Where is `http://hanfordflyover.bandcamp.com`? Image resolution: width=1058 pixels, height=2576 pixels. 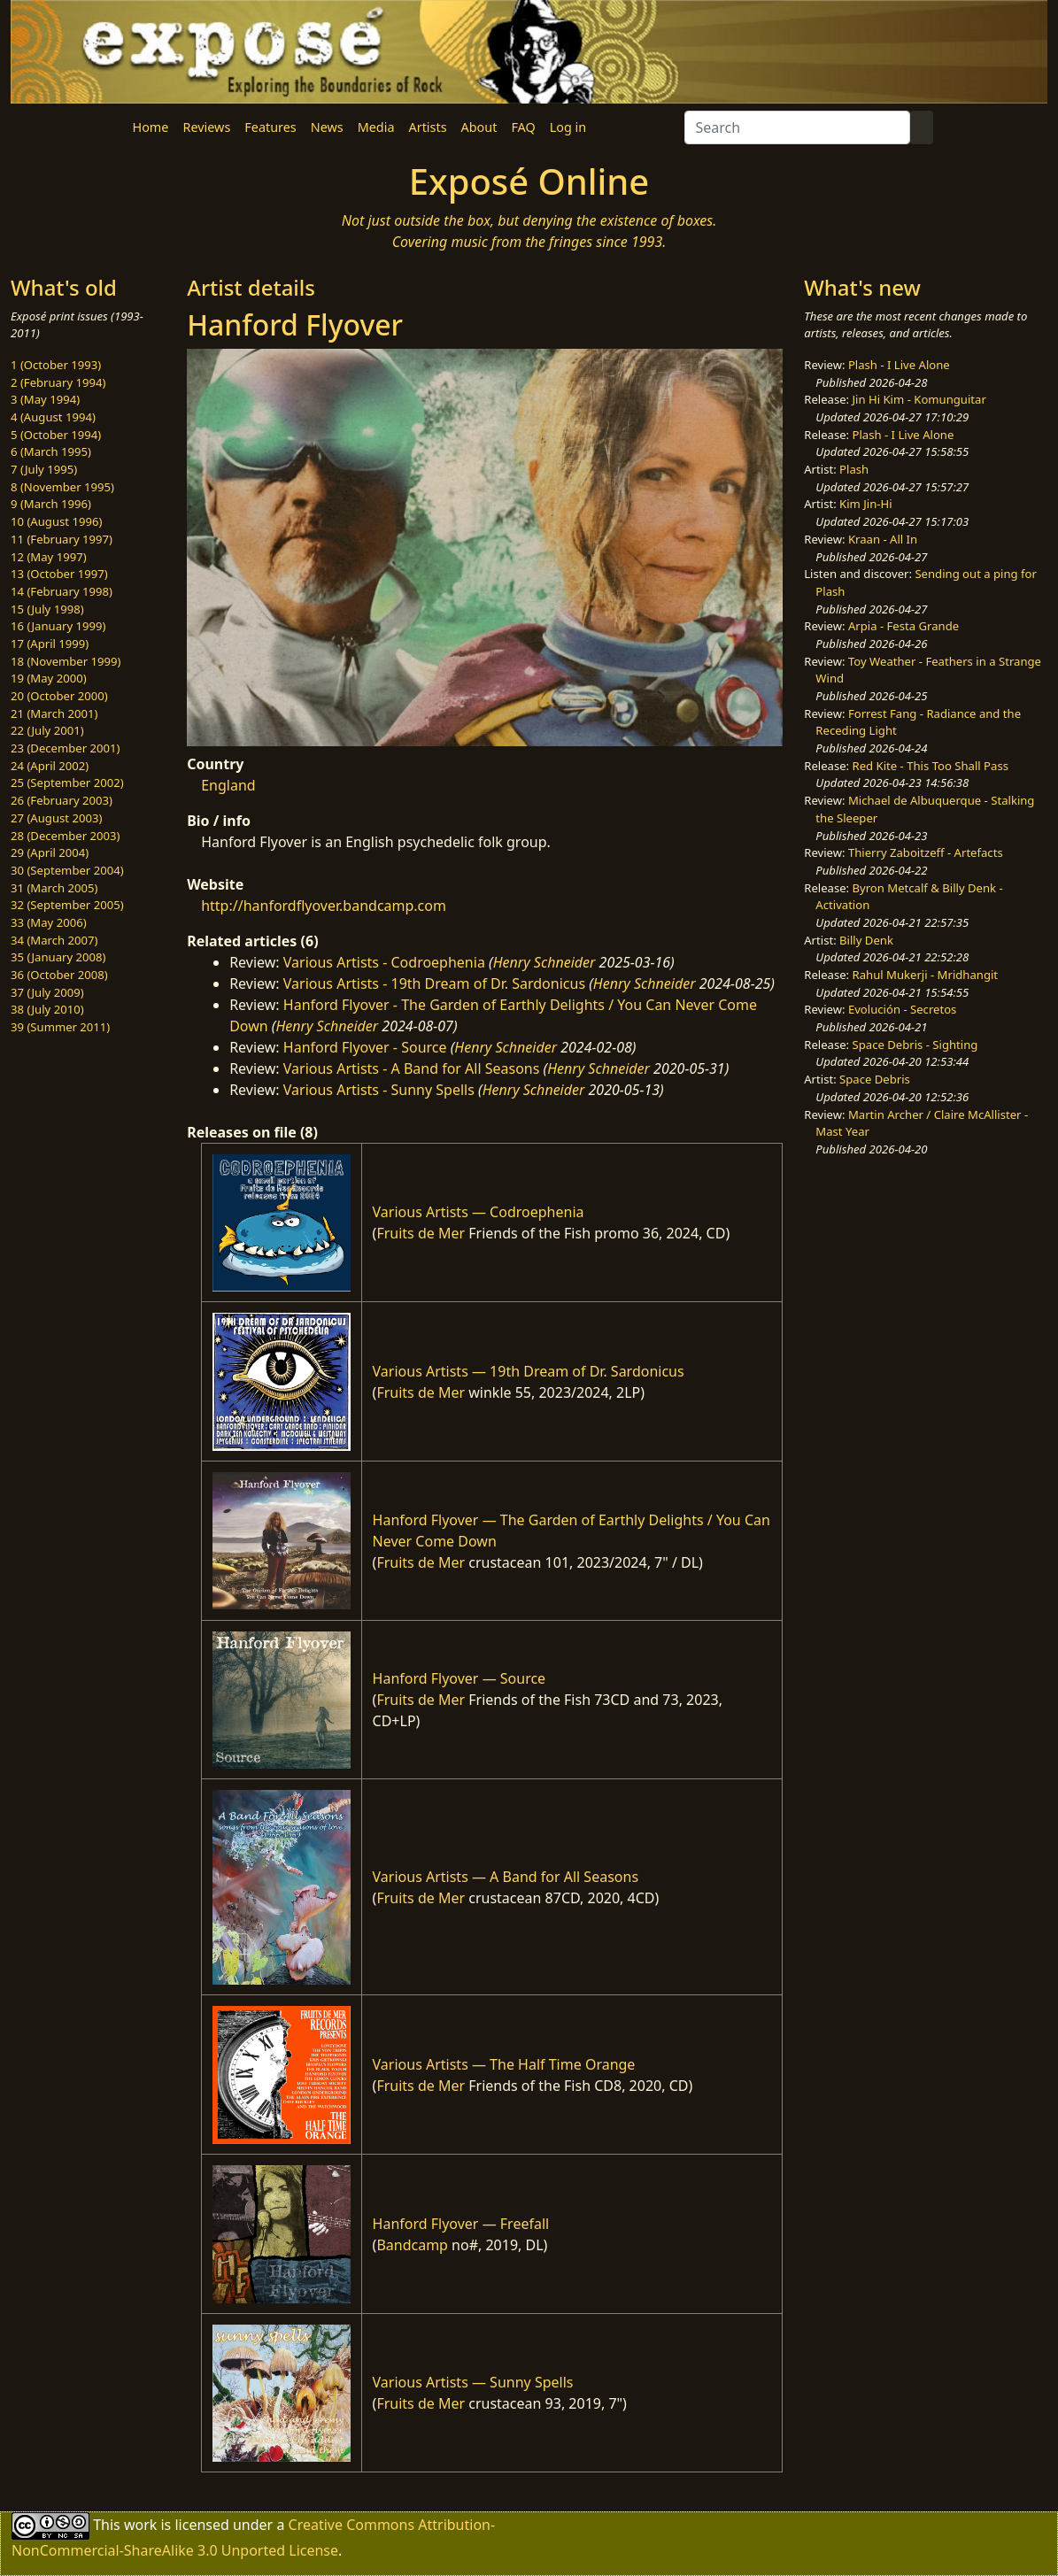
http://hanfordflyover.bandcamp.com is located at coordinates (323, 905).